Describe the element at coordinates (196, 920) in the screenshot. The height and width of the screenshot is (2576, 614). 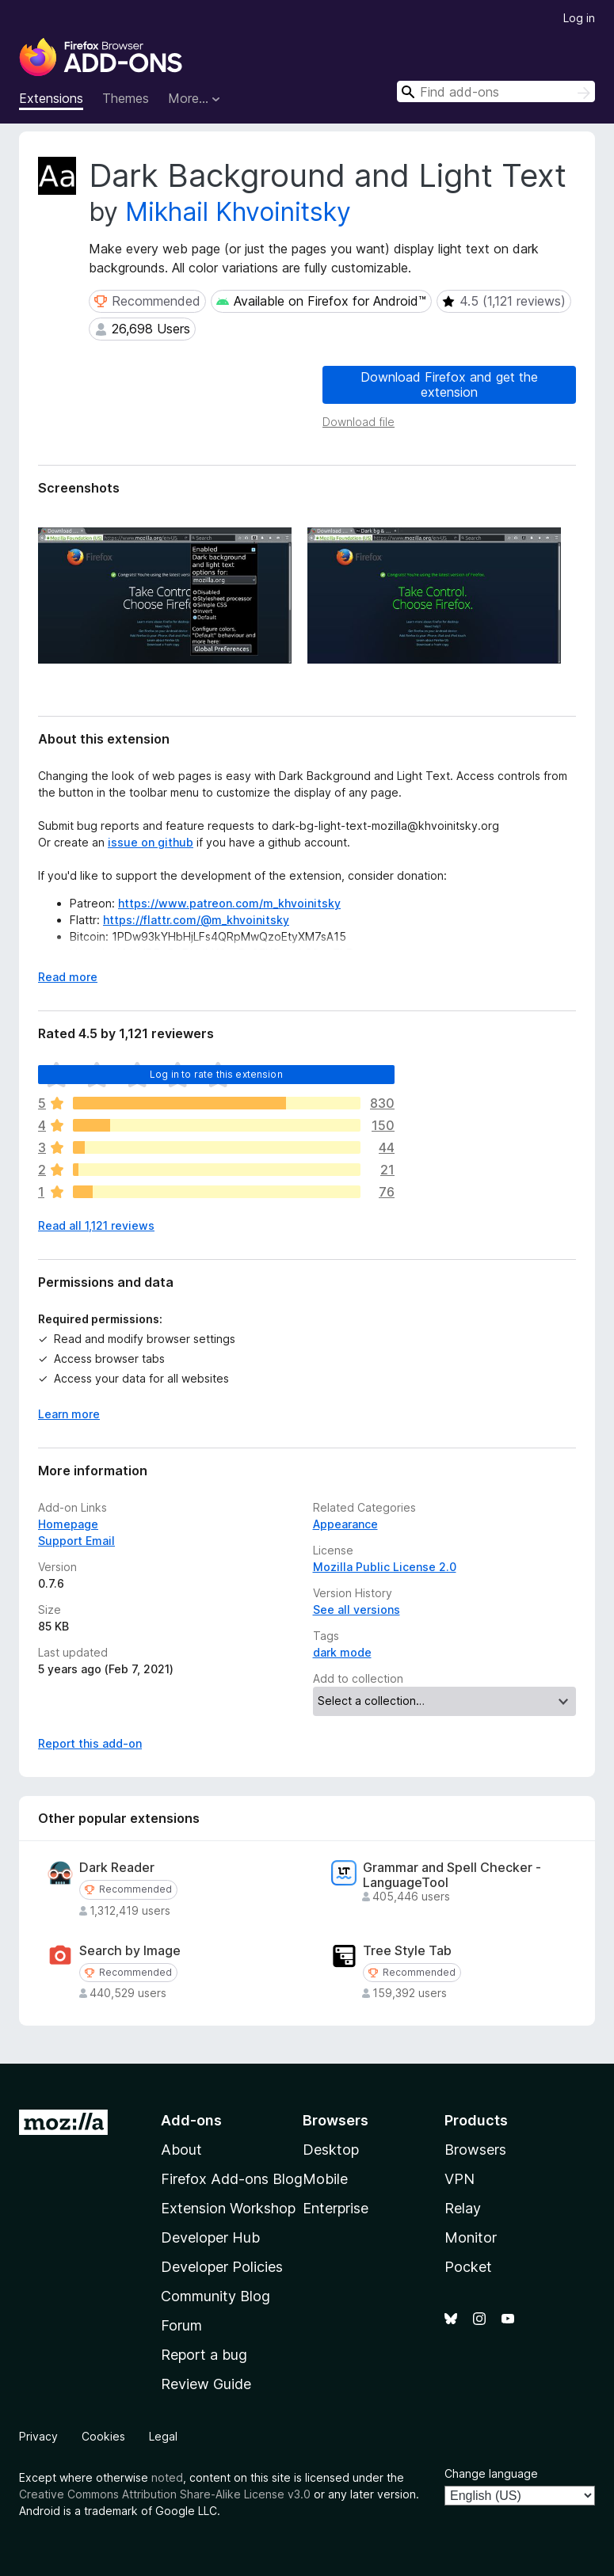
I see `https://flattr.com/@m_khvoinitsky` at that location.